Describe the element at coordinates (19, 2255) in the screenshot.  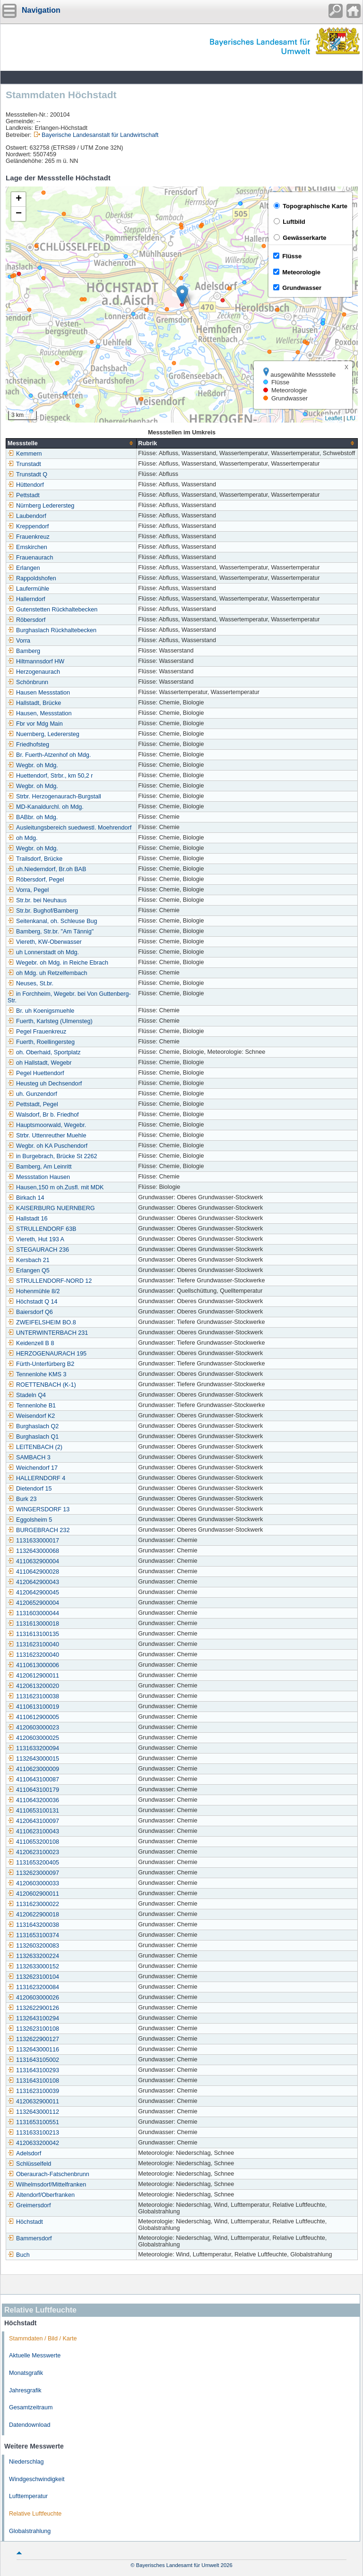
I see `Buch` at that location.